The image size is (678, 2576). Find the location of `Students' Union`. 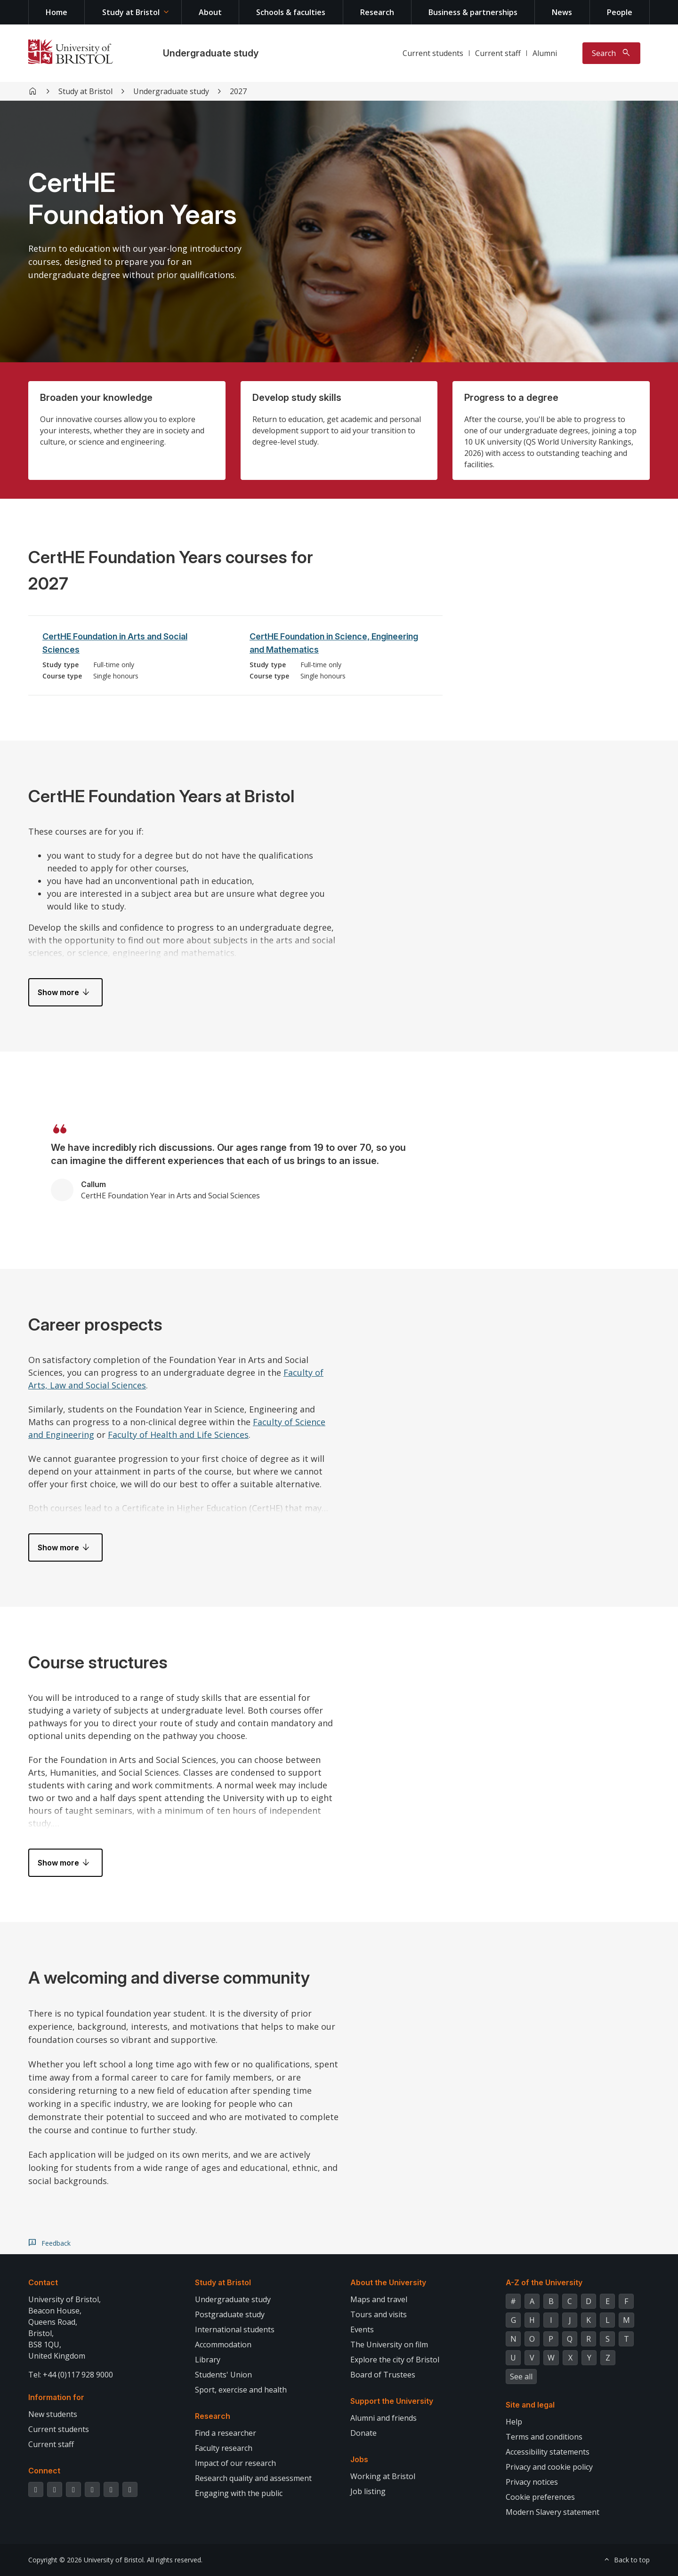

Students' Union is located at coordinates (223, 2374).